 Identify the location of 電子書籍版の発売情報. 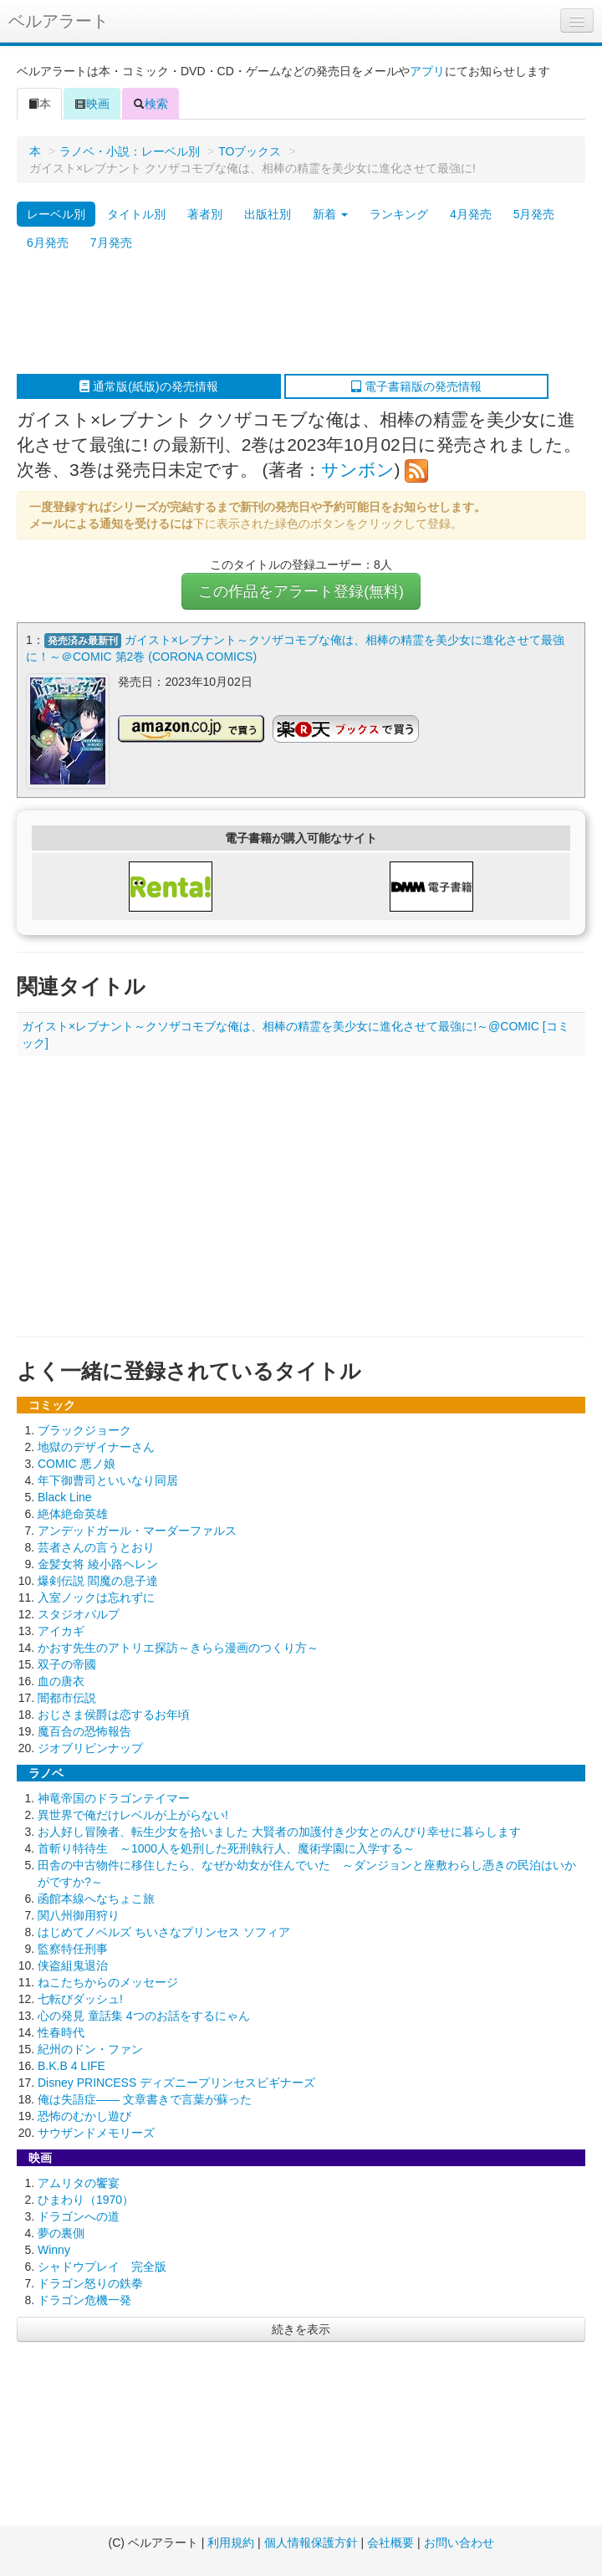
(416, 386).